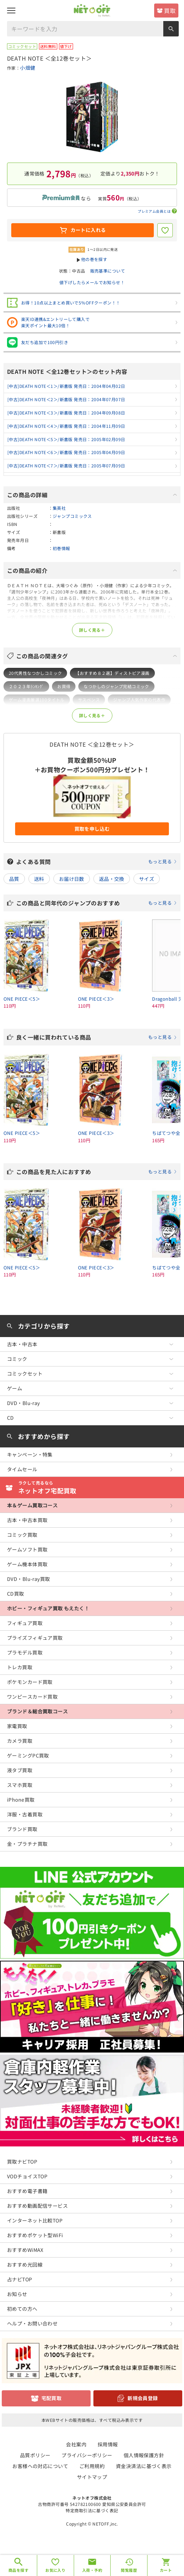  Describe the element at coordinates (28, 1578) in the screenshot. I see `DVD・Blu-ray買取` at that location.